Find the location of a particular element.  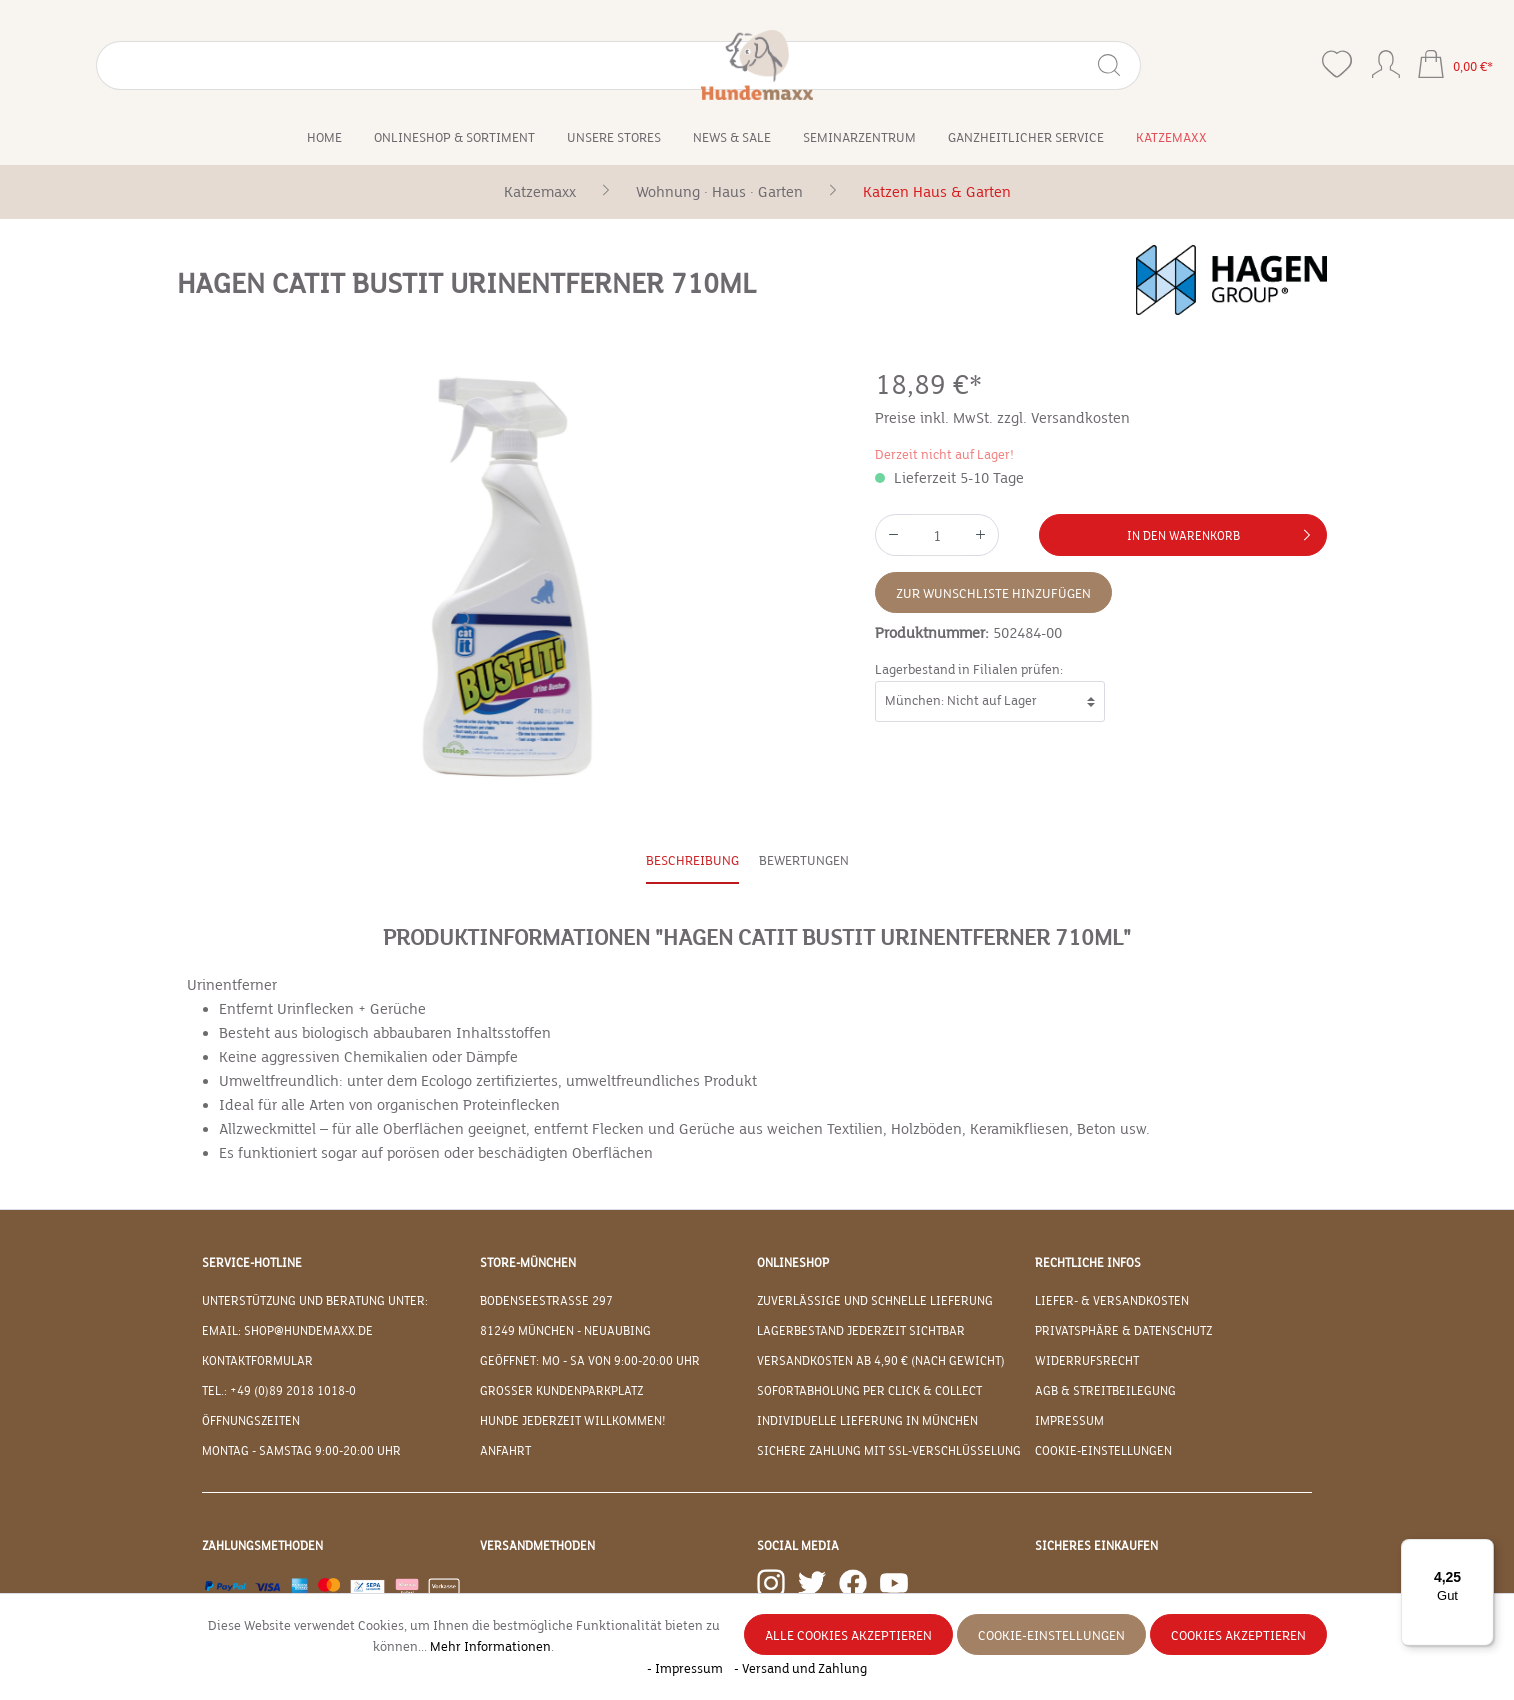

Hunde jederzeit willkommen! is located at coordinates (573, 1421).